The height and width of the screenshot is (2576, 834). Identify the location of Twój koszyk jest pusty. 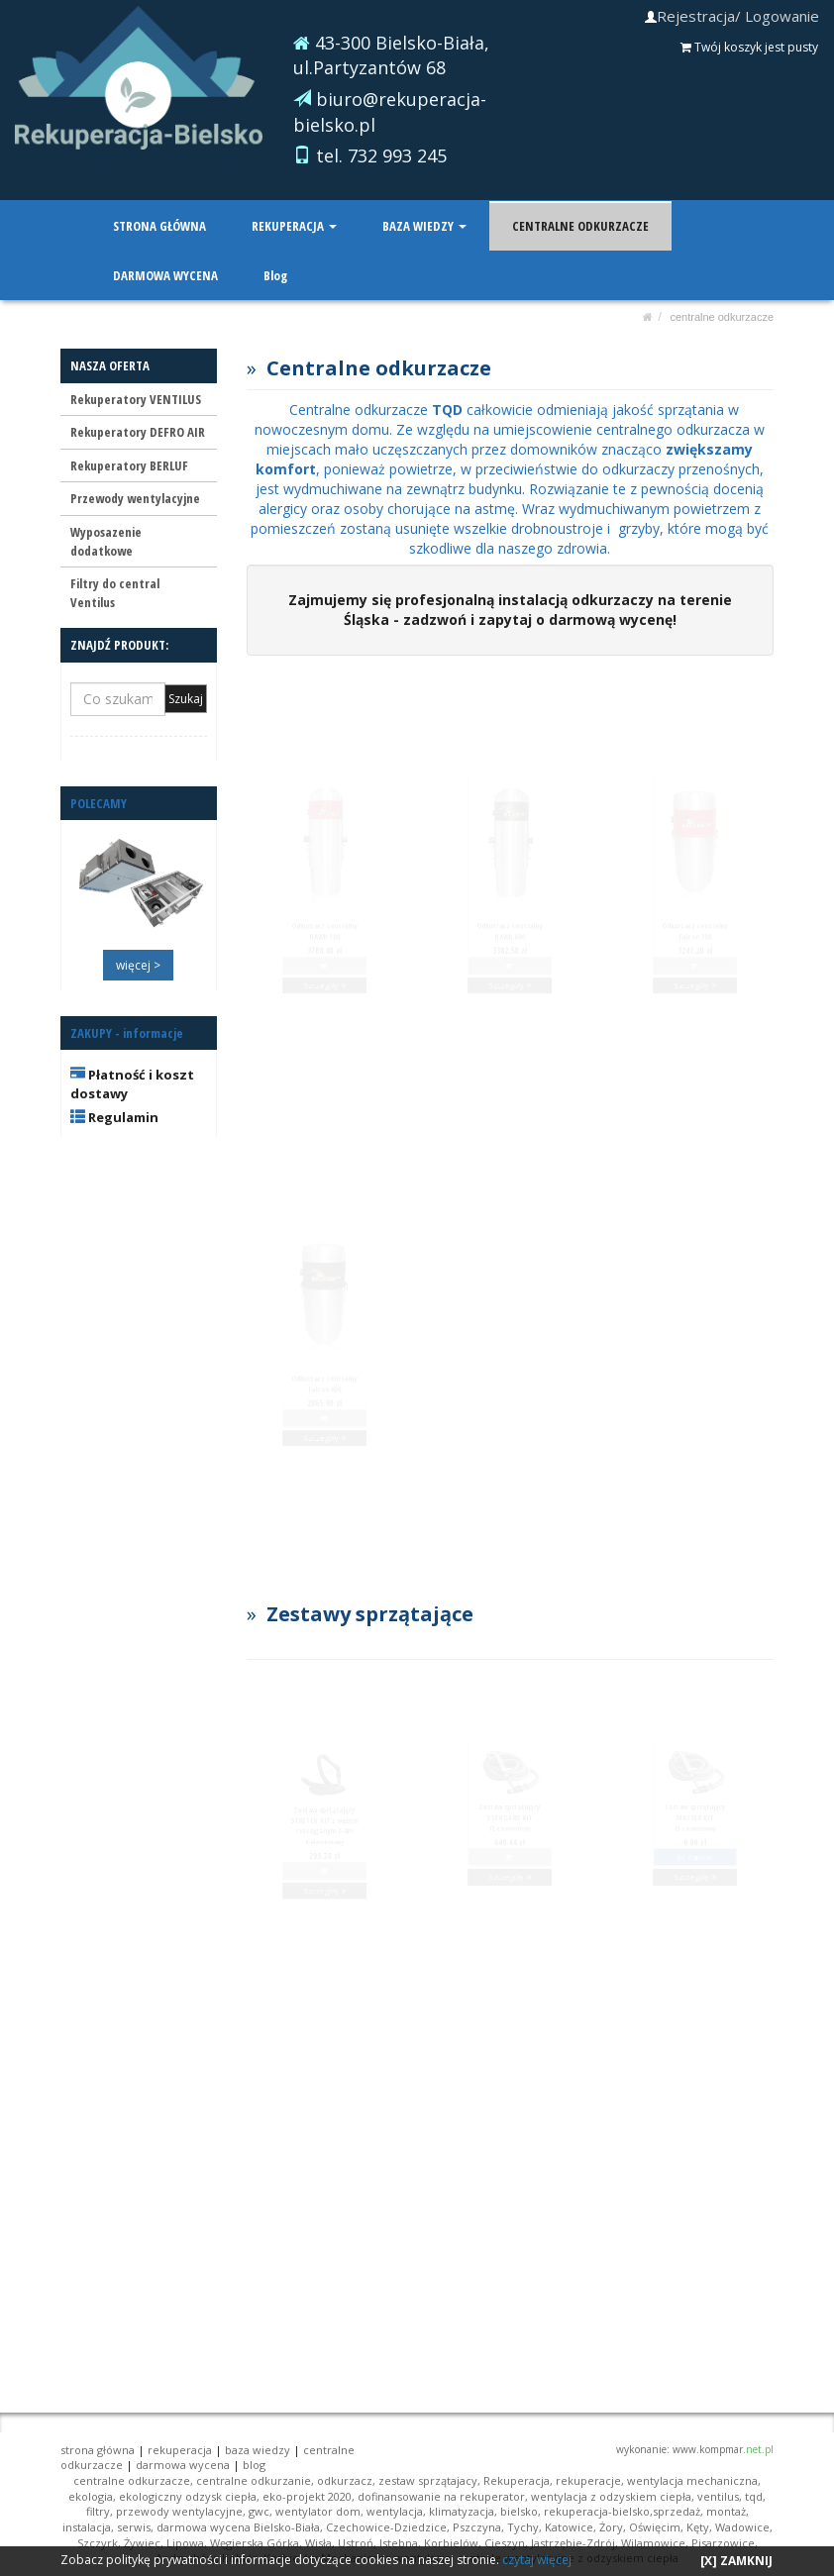
(749, 47).